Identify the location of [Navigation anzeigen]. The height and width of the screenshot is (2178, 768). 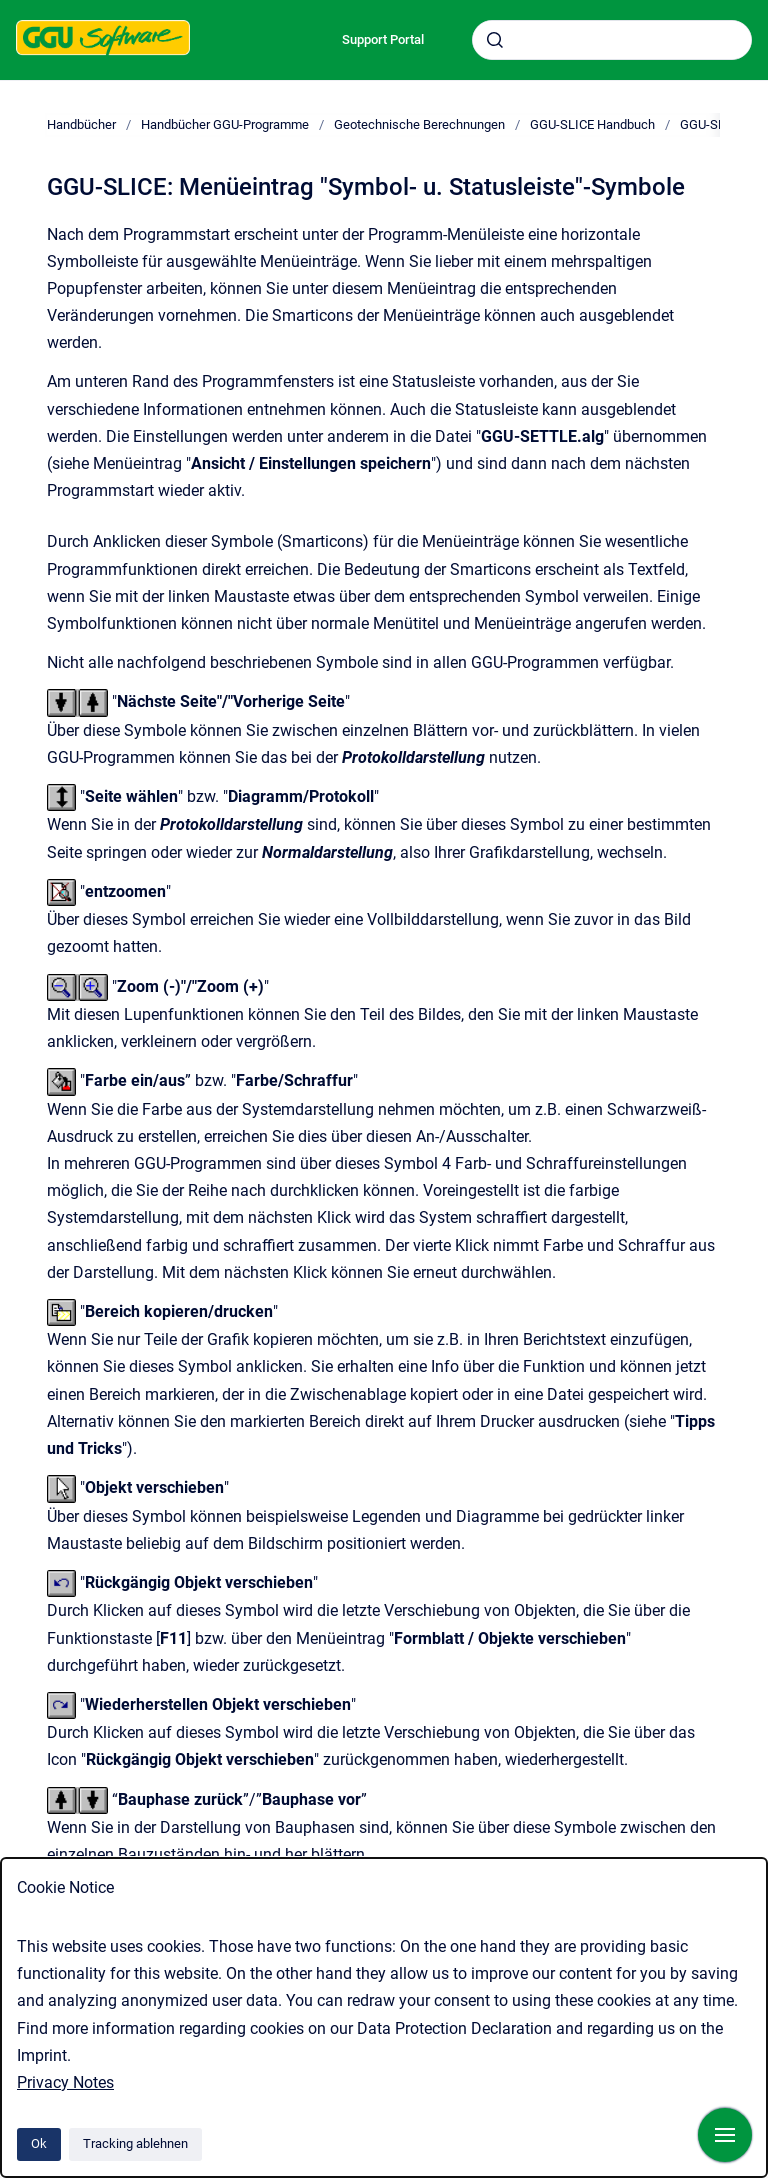
(725, 2135).